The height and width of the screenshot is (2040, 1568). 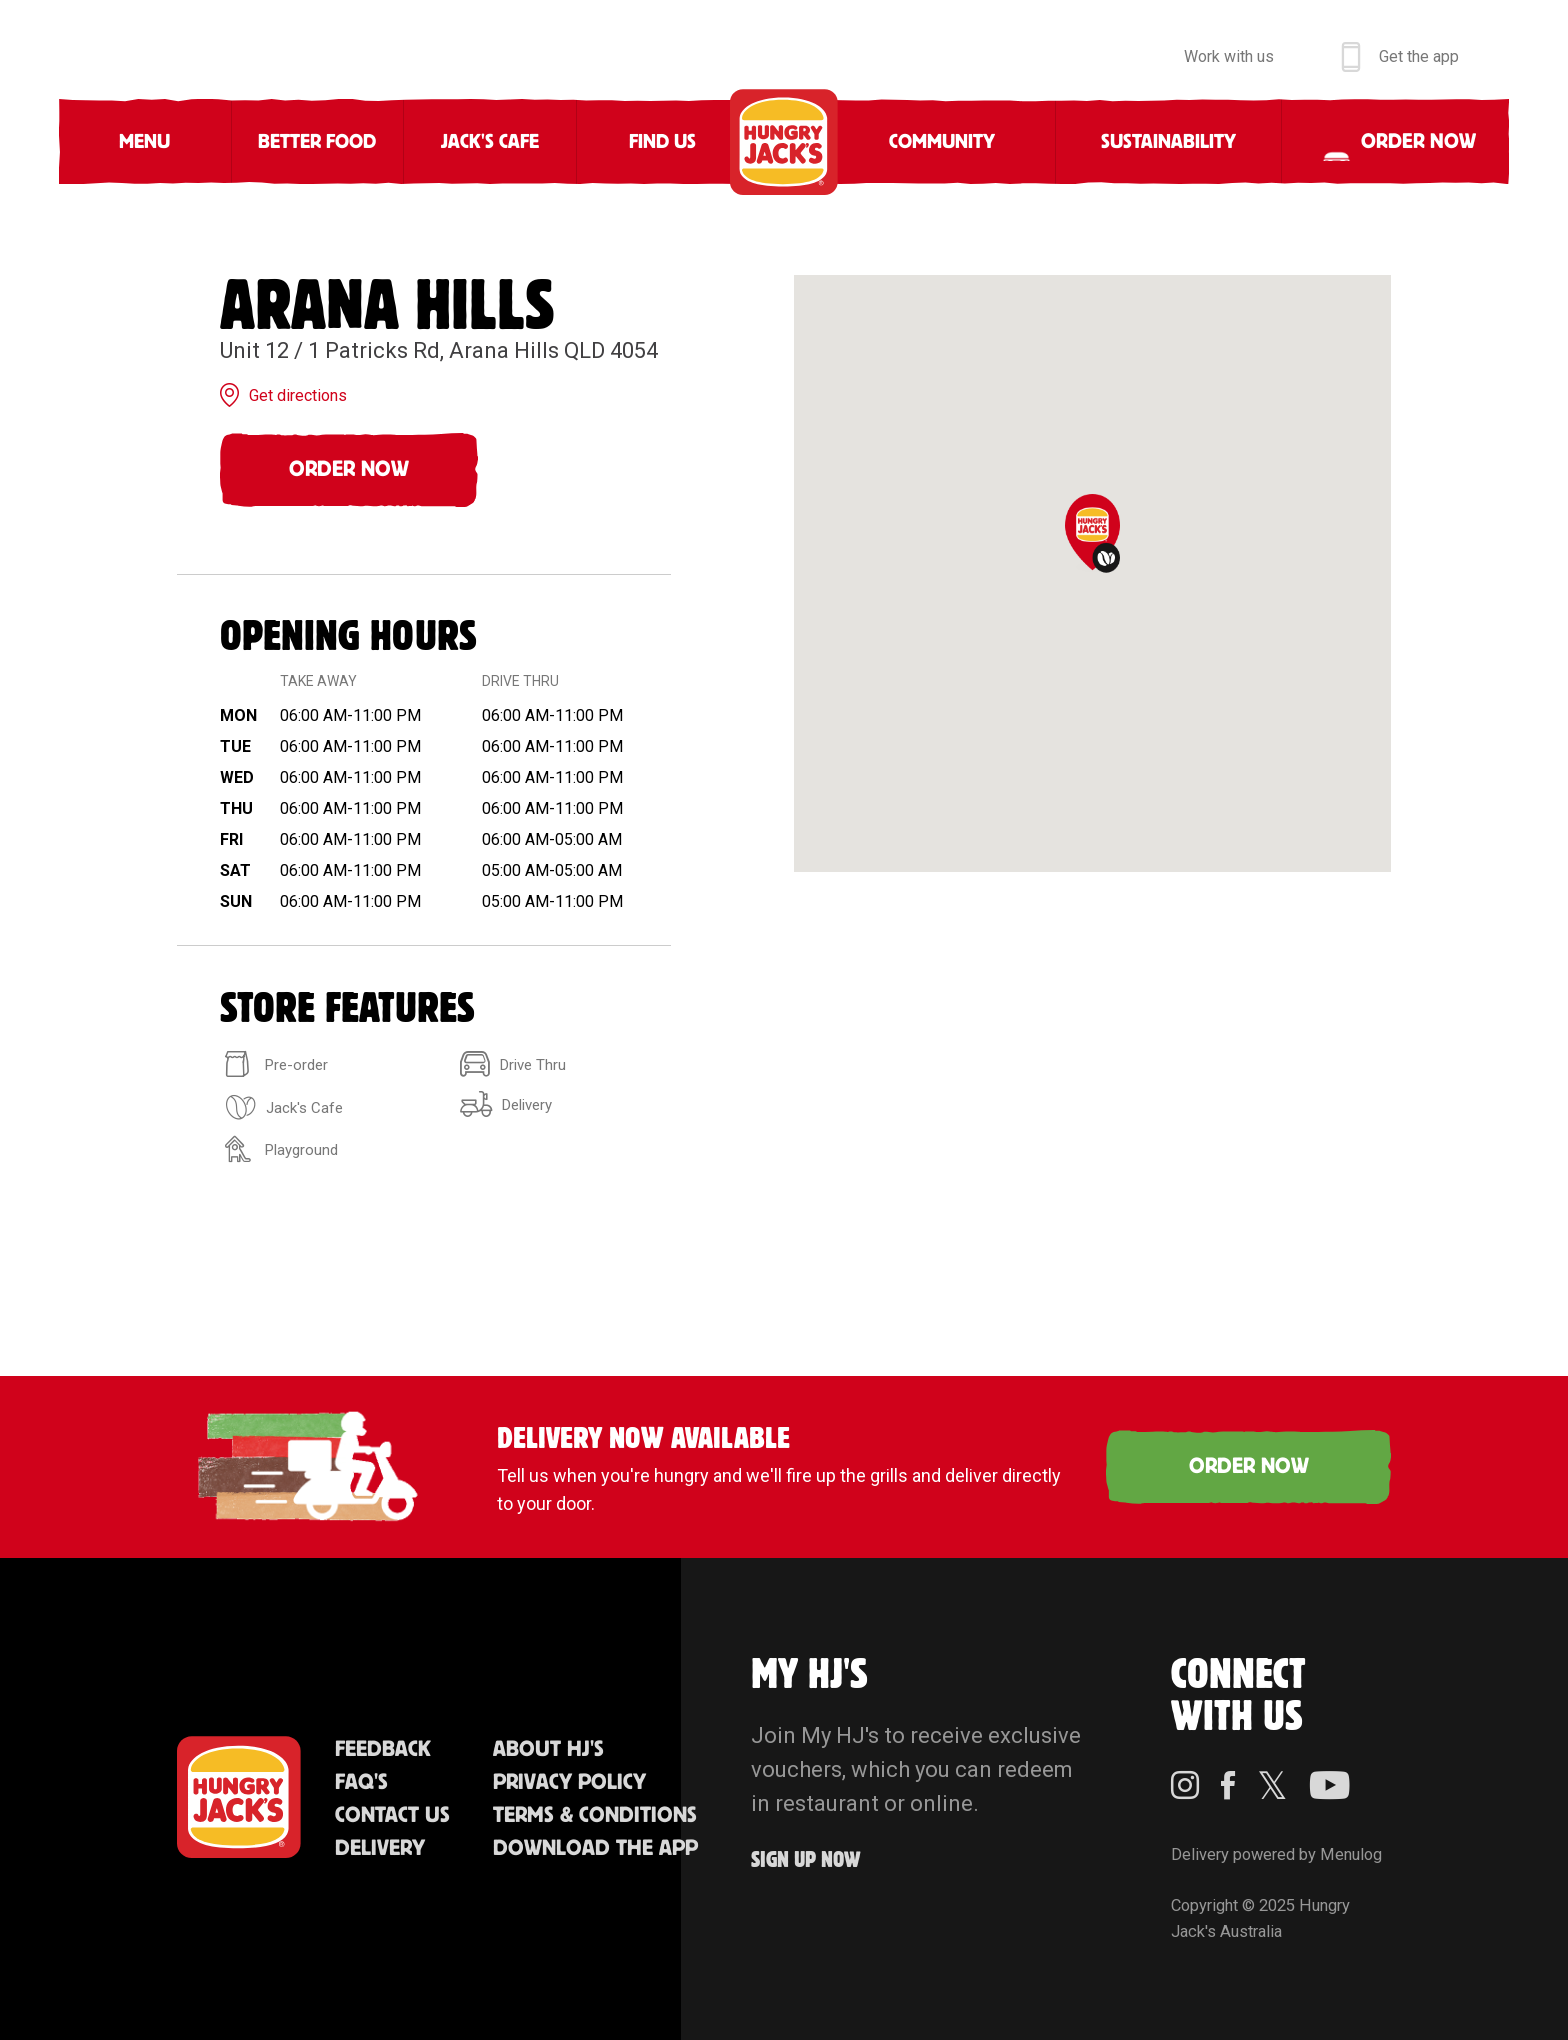 I want to click on Terms & Conditions, so click(x=595, y=1815).